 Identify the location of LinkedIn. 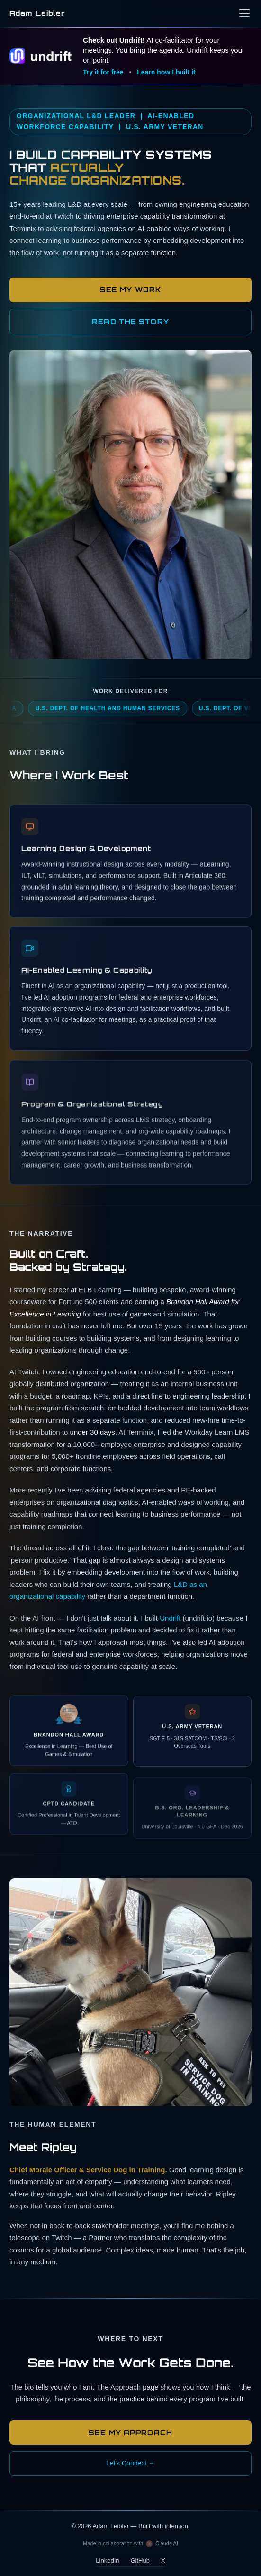
(107, 2560).